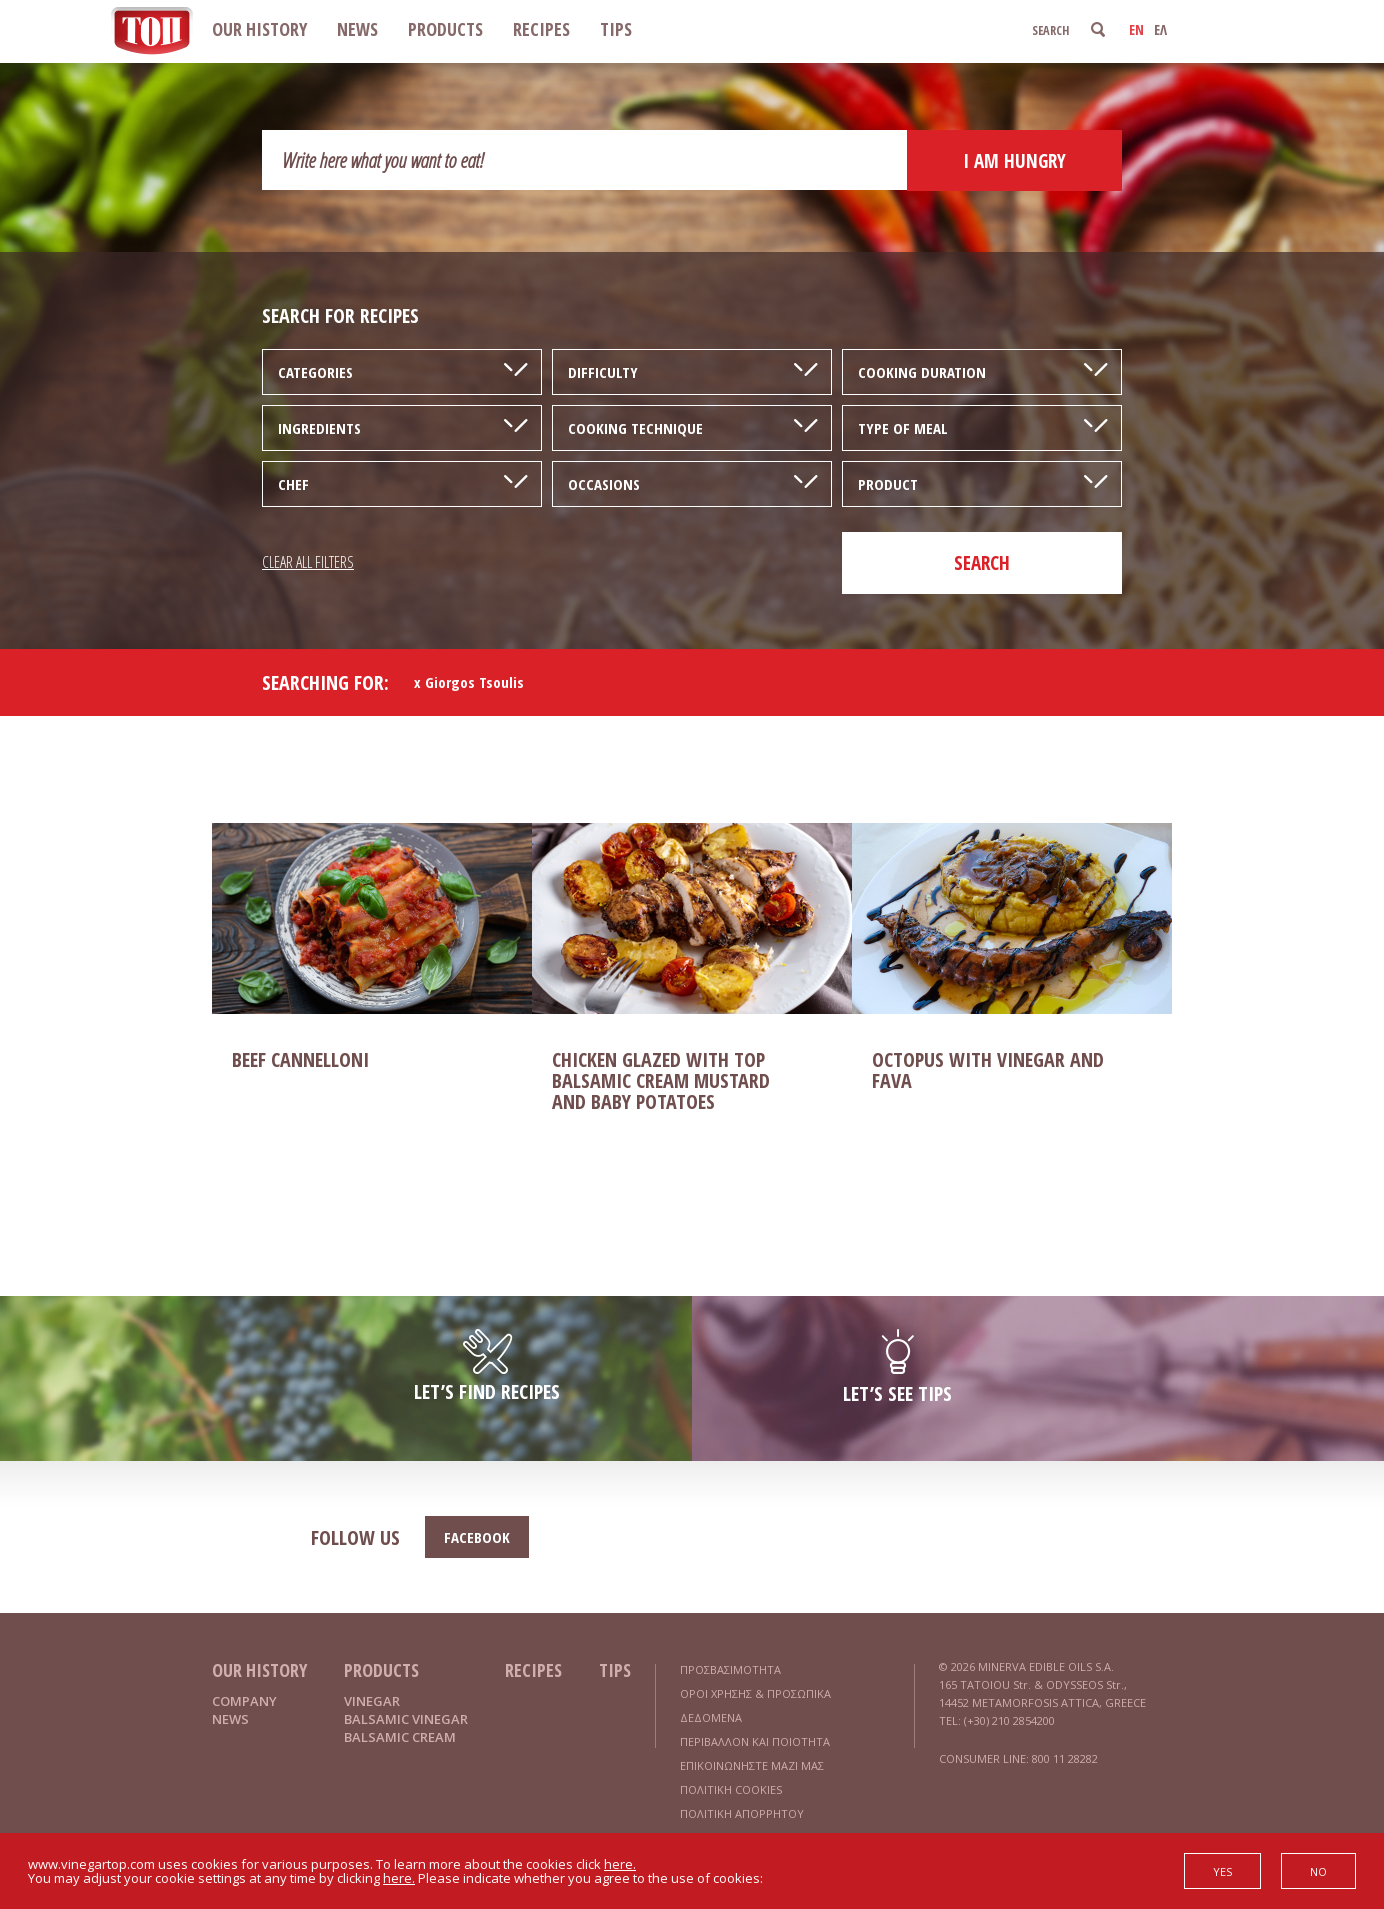 This screenshot has width=1384, height=1909. I want to click on CATEGORIES, so click(315, 372).